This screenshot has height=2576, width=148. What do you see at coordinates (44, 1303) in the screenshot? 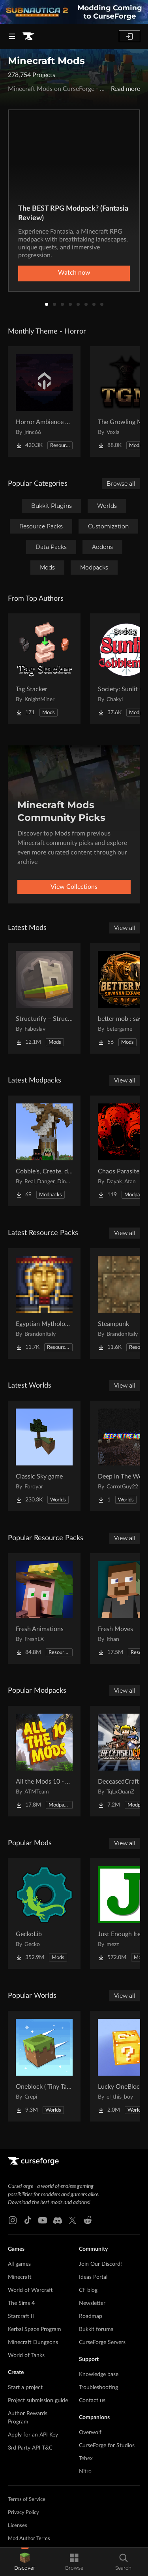
I see `[Go to Egyptian Mythology Mash-up Project Page]` at bounding box center [44, 1303].